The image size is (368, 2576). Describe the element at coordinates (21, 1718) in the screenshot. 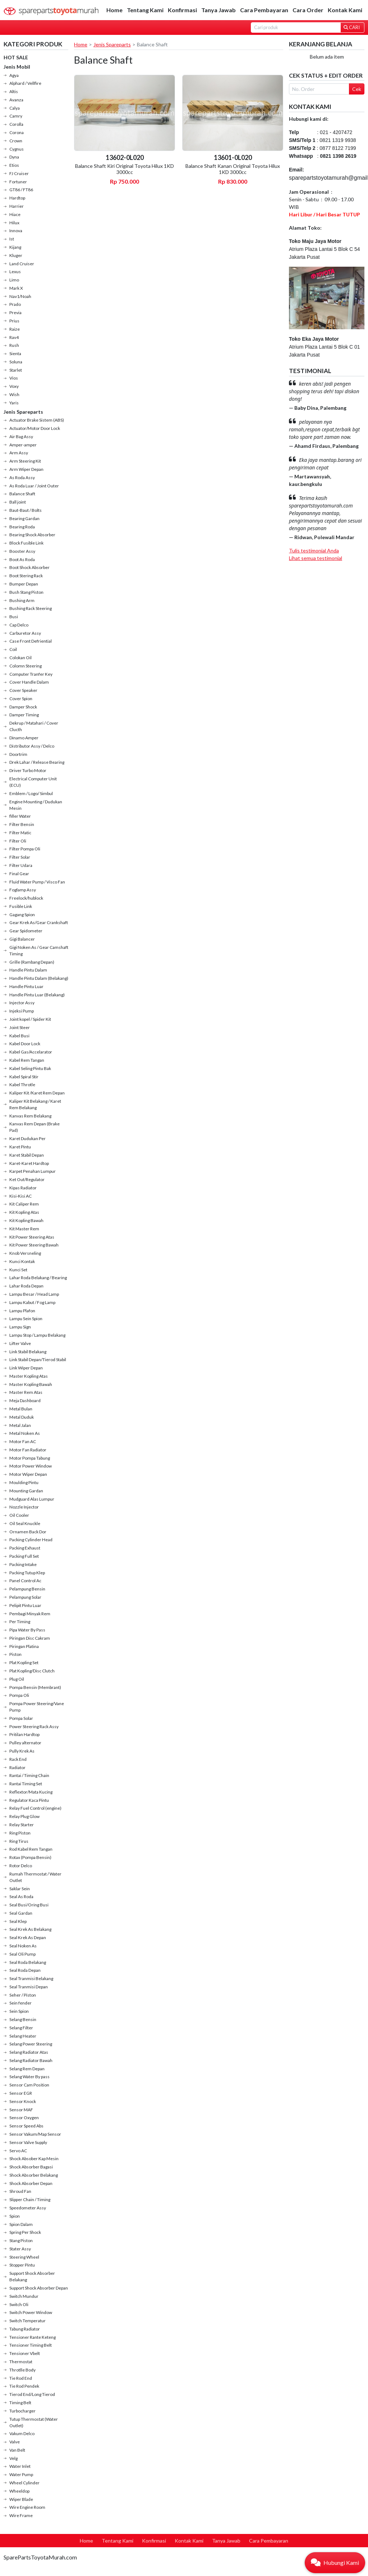

I see `Pompa Solar` at that location.